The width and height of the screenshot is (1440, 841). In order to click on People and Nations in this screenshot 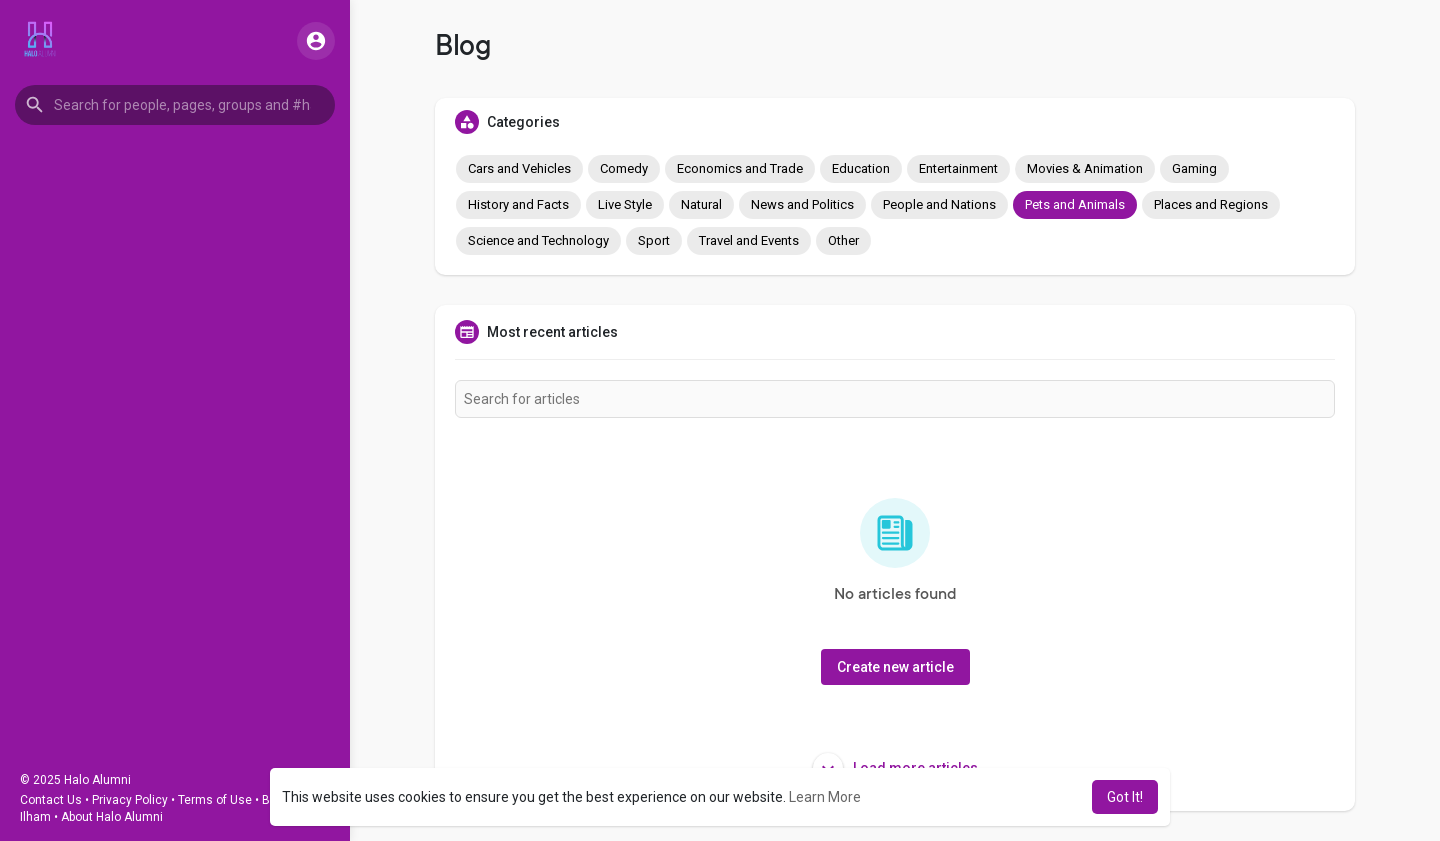, I will do `click(939, 204)`.